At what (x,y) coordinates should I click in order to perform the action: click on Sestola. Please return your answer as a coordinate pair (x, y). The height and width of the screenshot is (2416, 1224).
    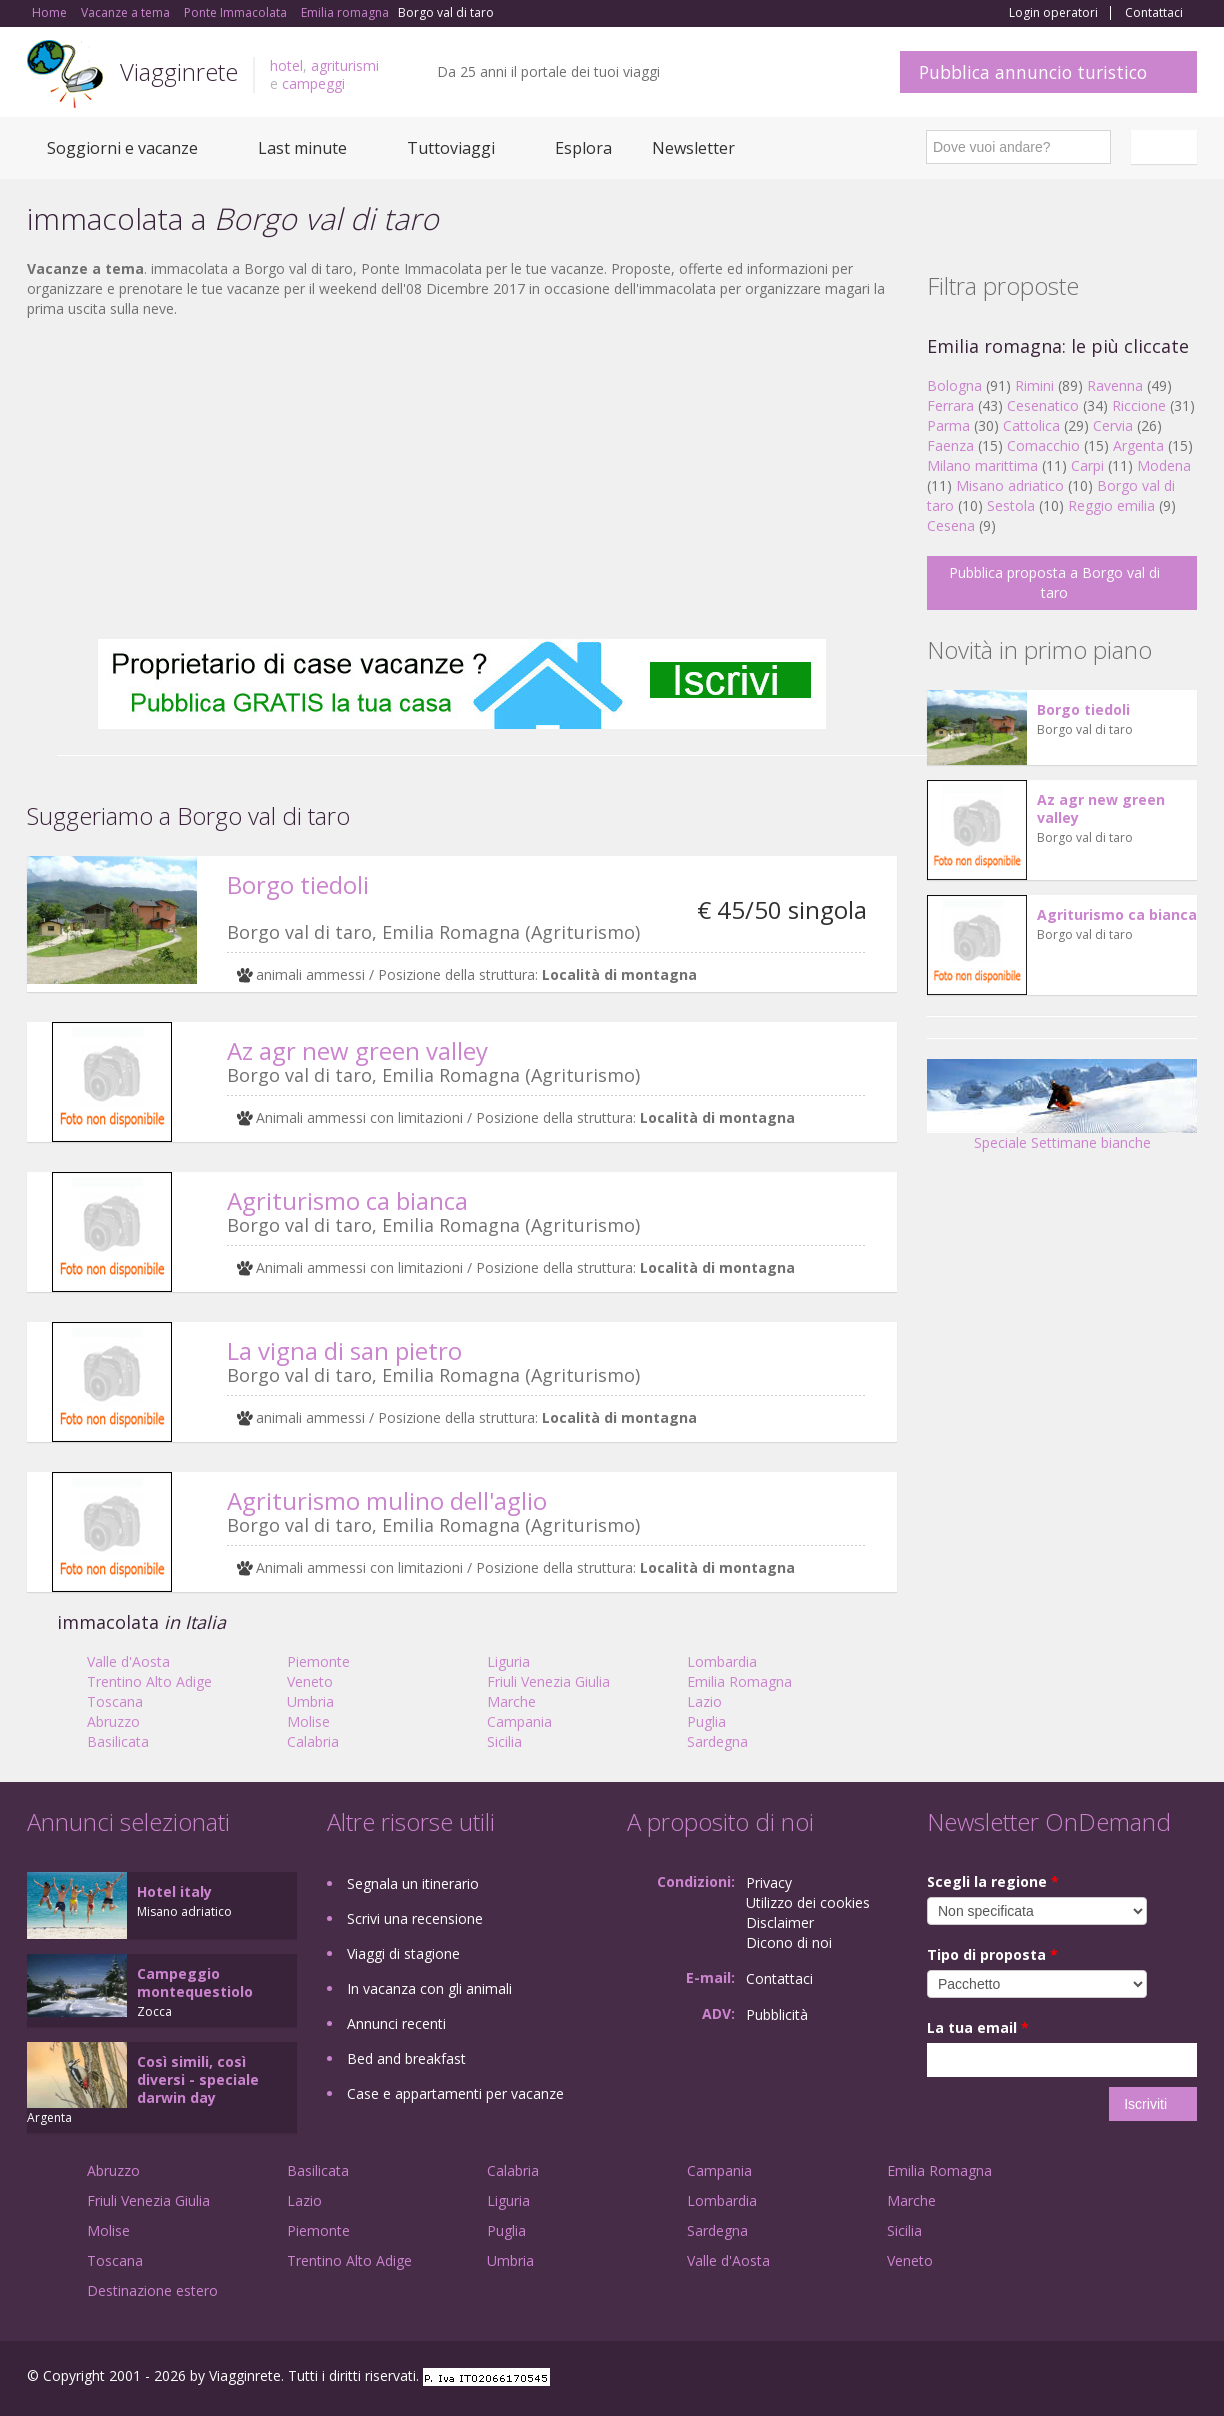
    Looking at the image, I should click on (1011, 505).